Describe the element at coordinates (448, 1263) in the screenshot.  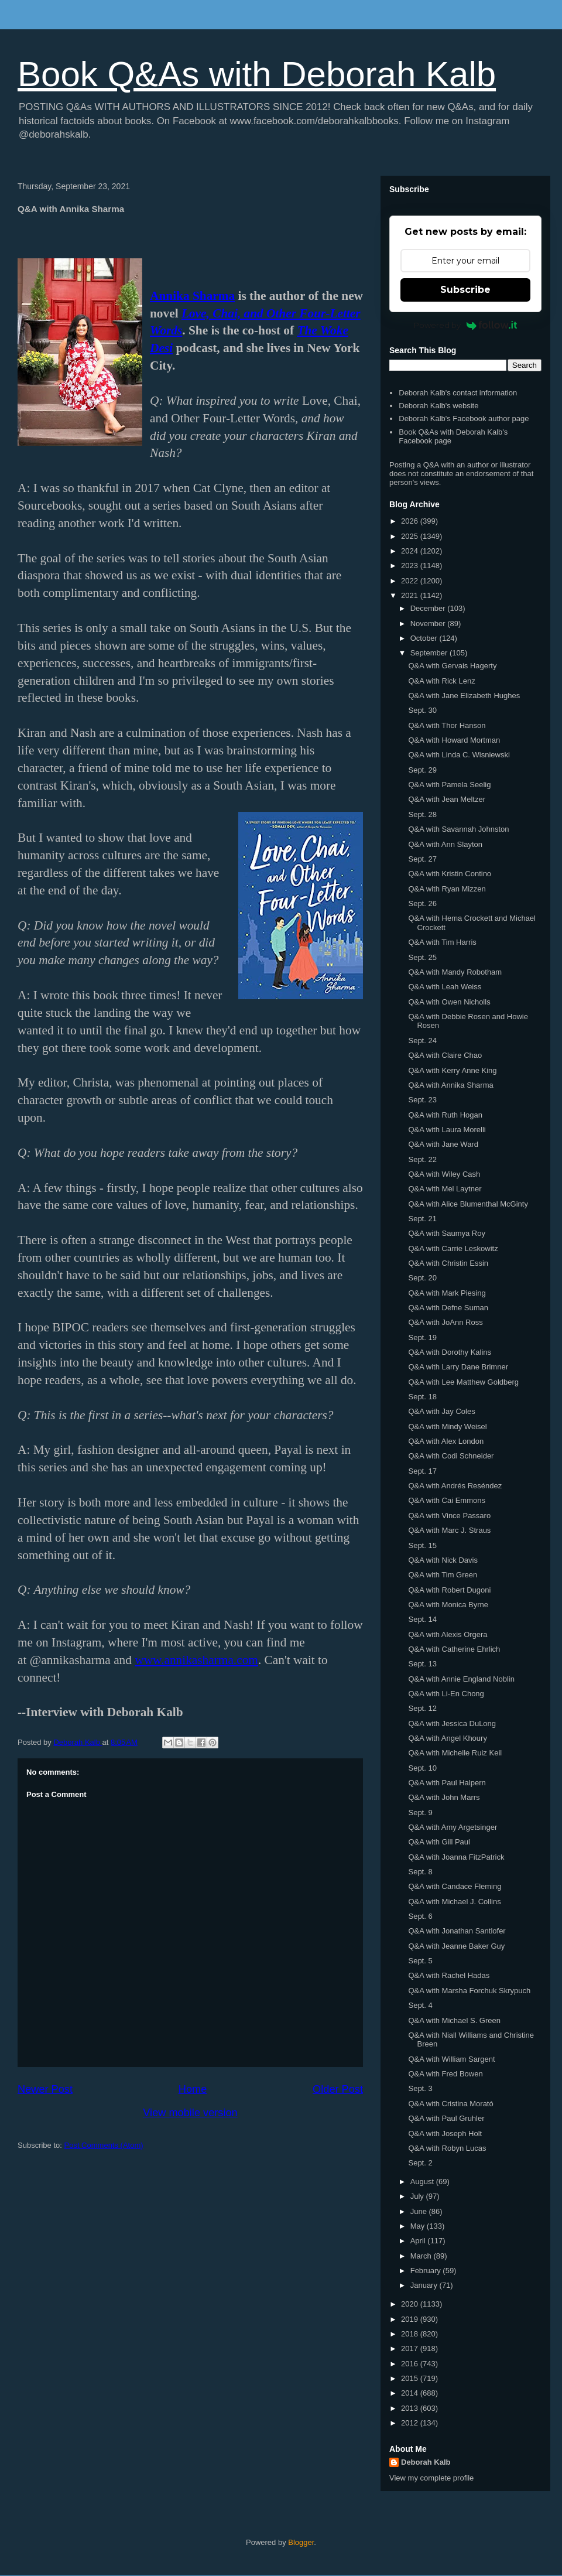
I see `Q&A with Christin Essin` at that location.